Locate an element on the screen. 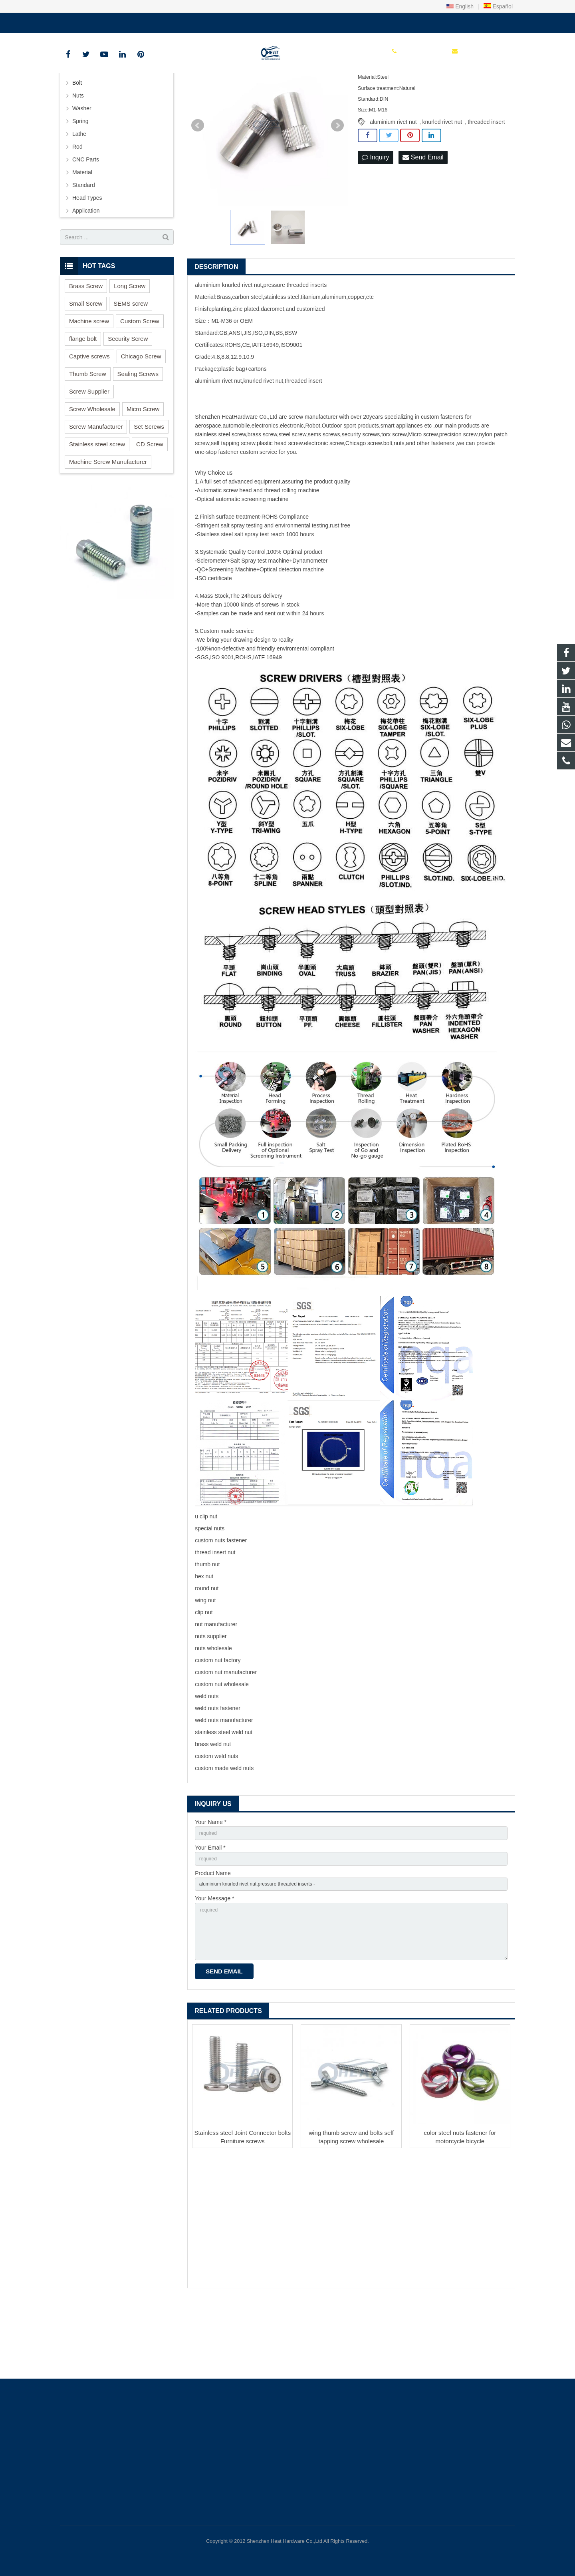 This screenshot has height=2576, width=575. Brass Screw is located at coordinates (86, 345).